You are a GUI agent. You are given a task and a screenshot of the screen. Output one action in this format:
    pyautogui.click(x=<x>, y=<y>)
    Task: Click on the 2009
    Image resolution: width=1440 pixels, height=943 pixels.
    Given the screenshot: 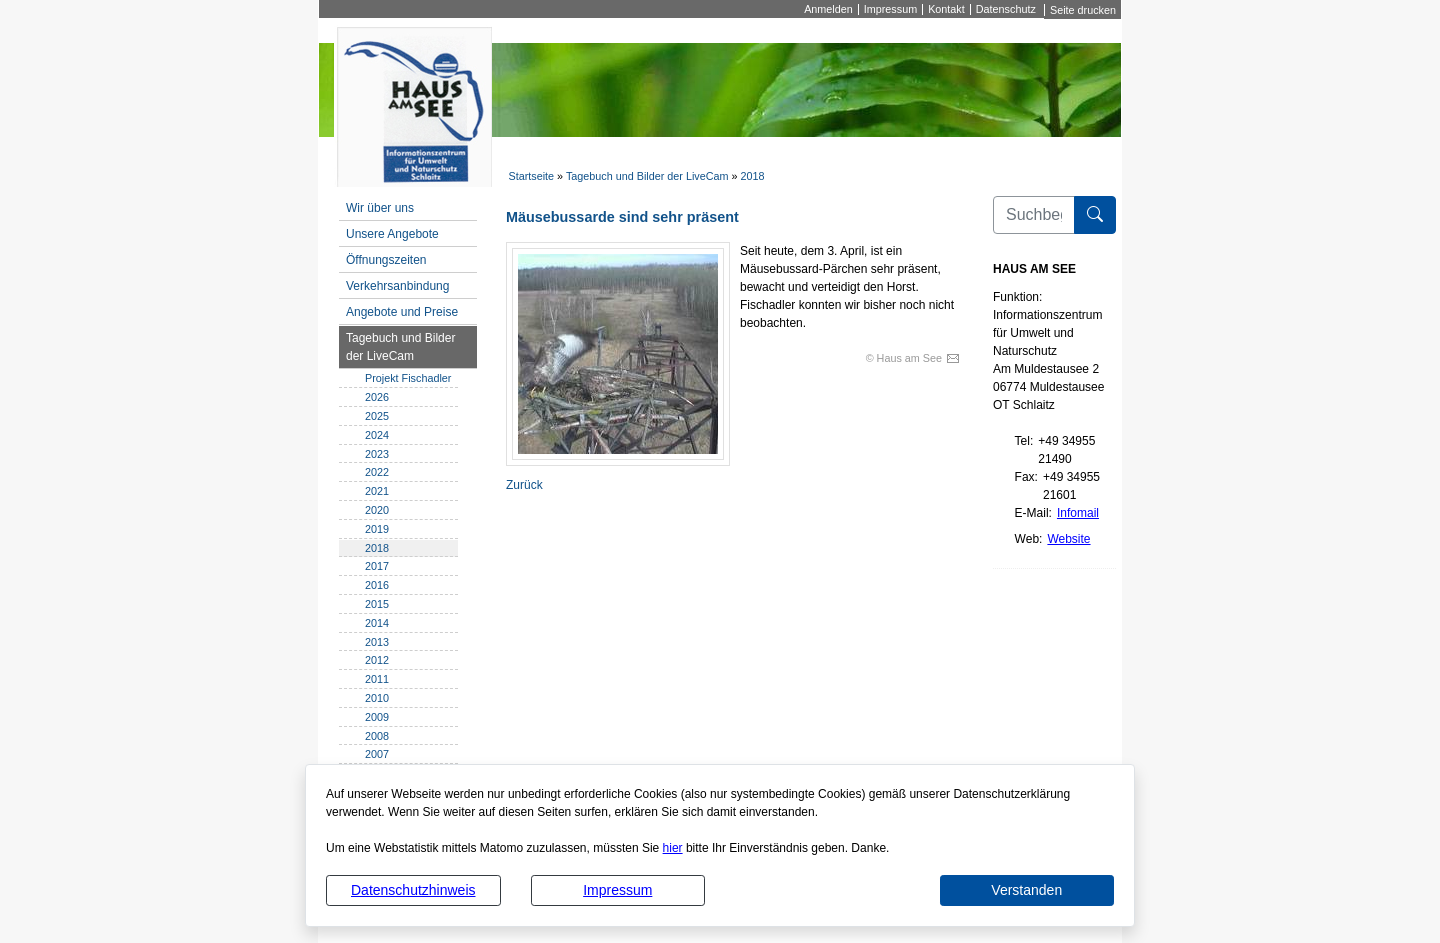 What is the action you would take?
    pyautogui.click(x=377, y=717)
    